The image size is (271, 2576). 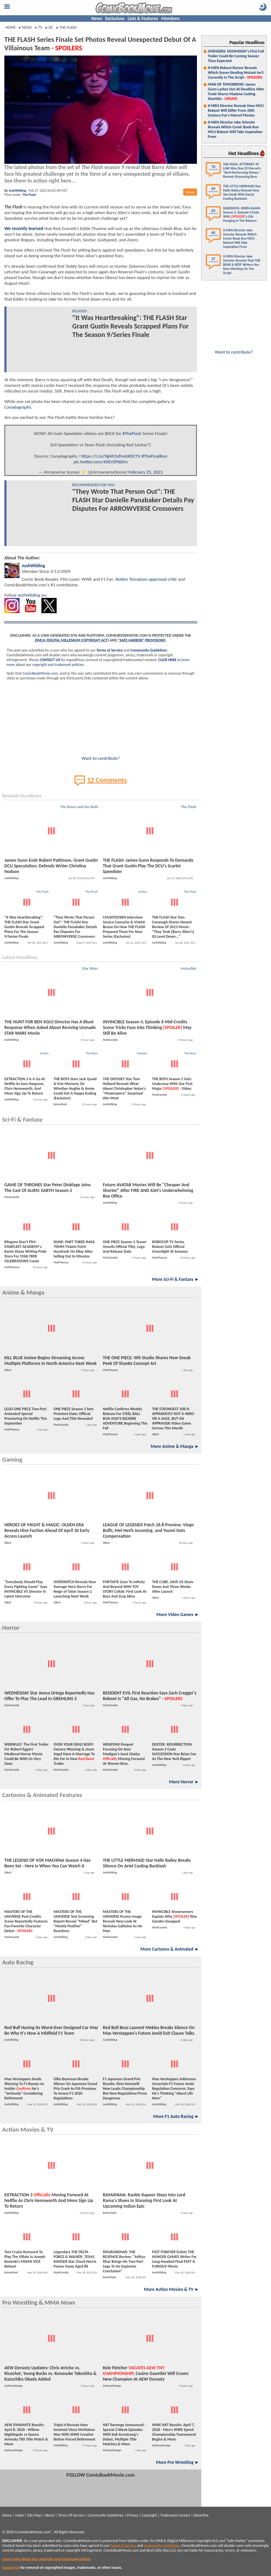 What do you see at coordinates (134, 456) in the screenshot?
I see `#DCTV` at bounding box center [134, 456].